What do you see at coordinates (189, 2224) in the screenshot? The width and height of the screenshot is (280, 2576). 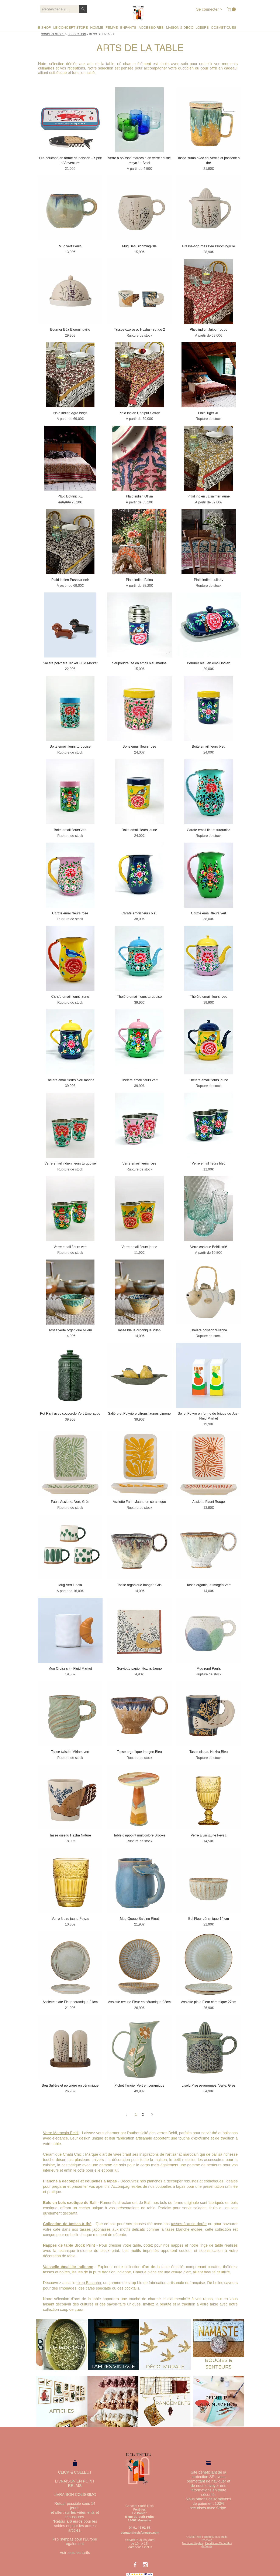 I see `tasses à anse dorée` at bounding box center [189, 2224].